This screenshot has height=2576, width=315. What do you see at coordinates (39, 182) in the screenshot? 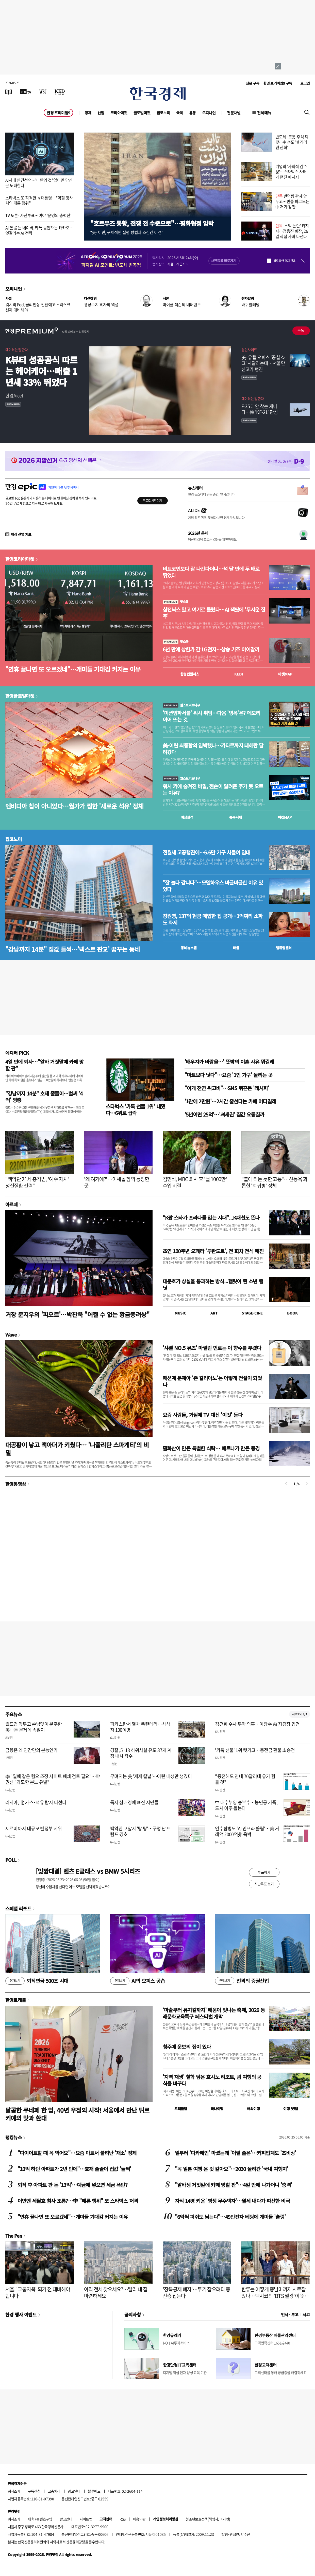
I see `AI시대 인간선언…'나만의 것' 없다면 당신은 도태한다` at bounding box center [39, 182].